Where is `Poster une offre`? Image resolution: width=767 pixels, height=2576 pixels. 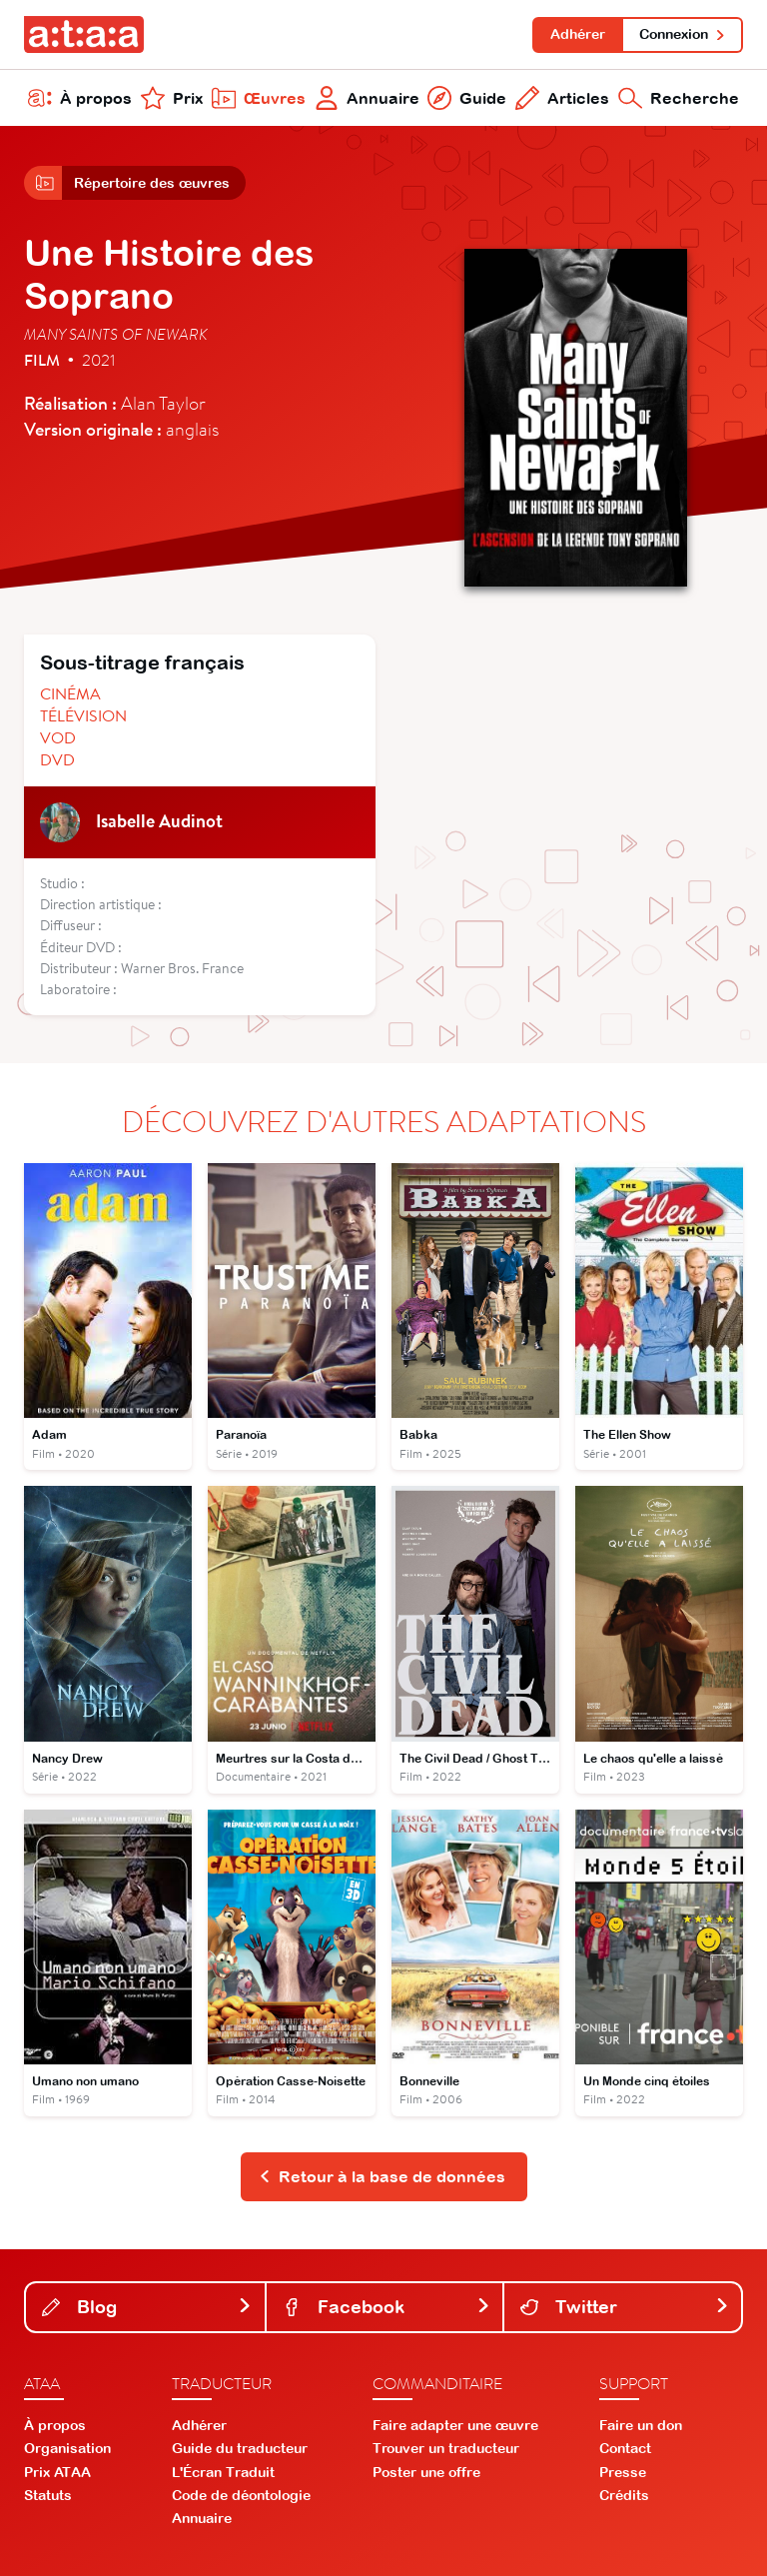 Poster une offre is located at coordinates (426, 2472).